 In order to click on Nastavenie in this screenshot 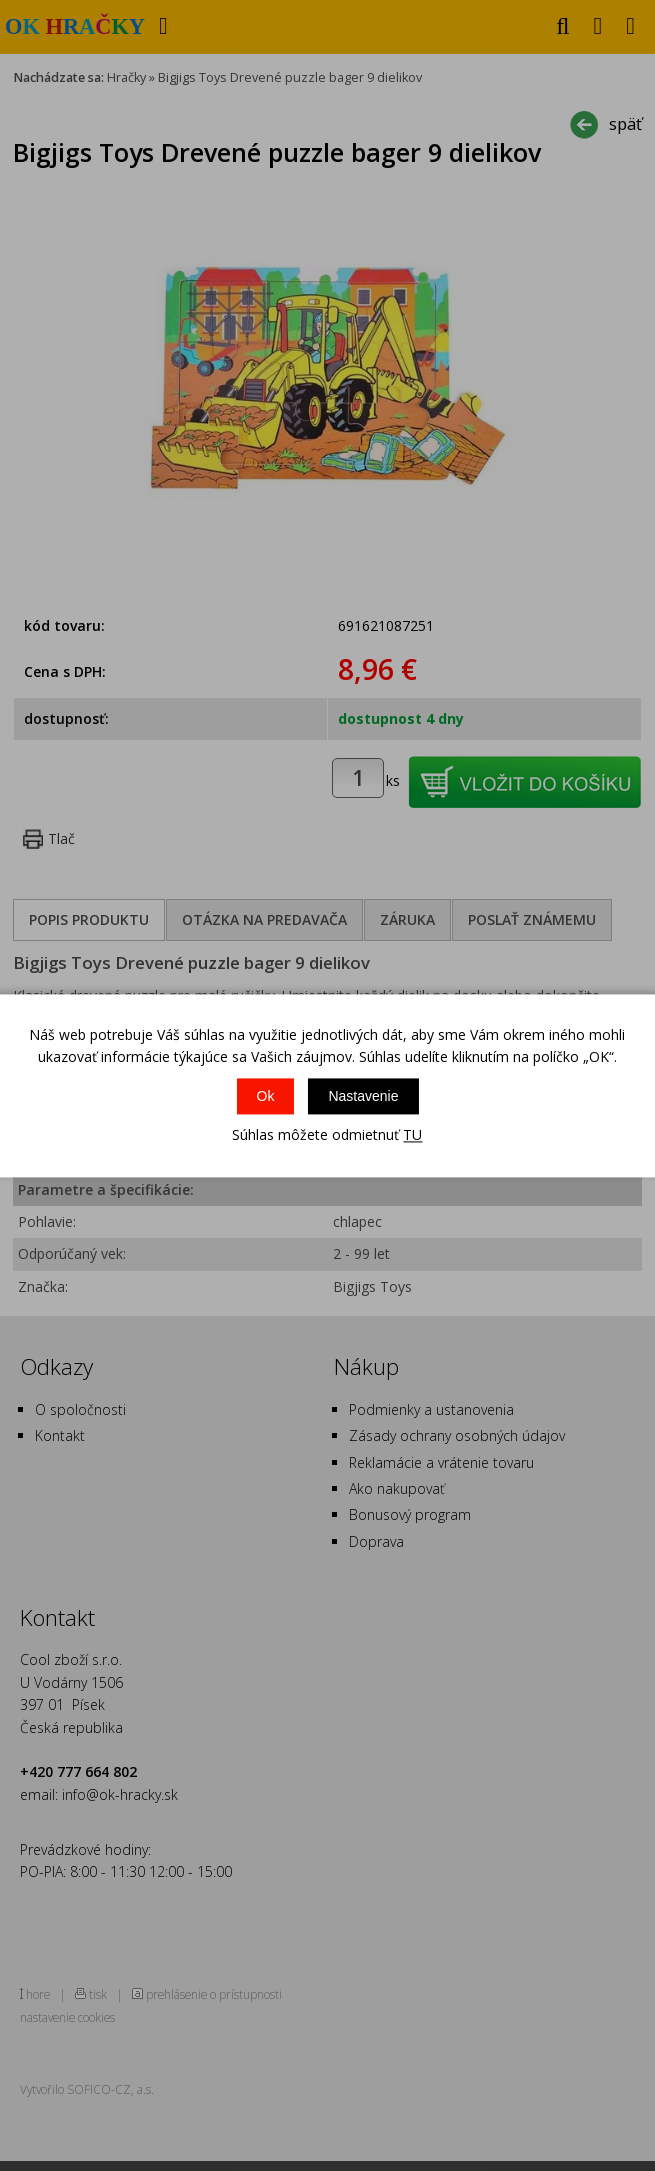, I will do `click(363, 1097)`.